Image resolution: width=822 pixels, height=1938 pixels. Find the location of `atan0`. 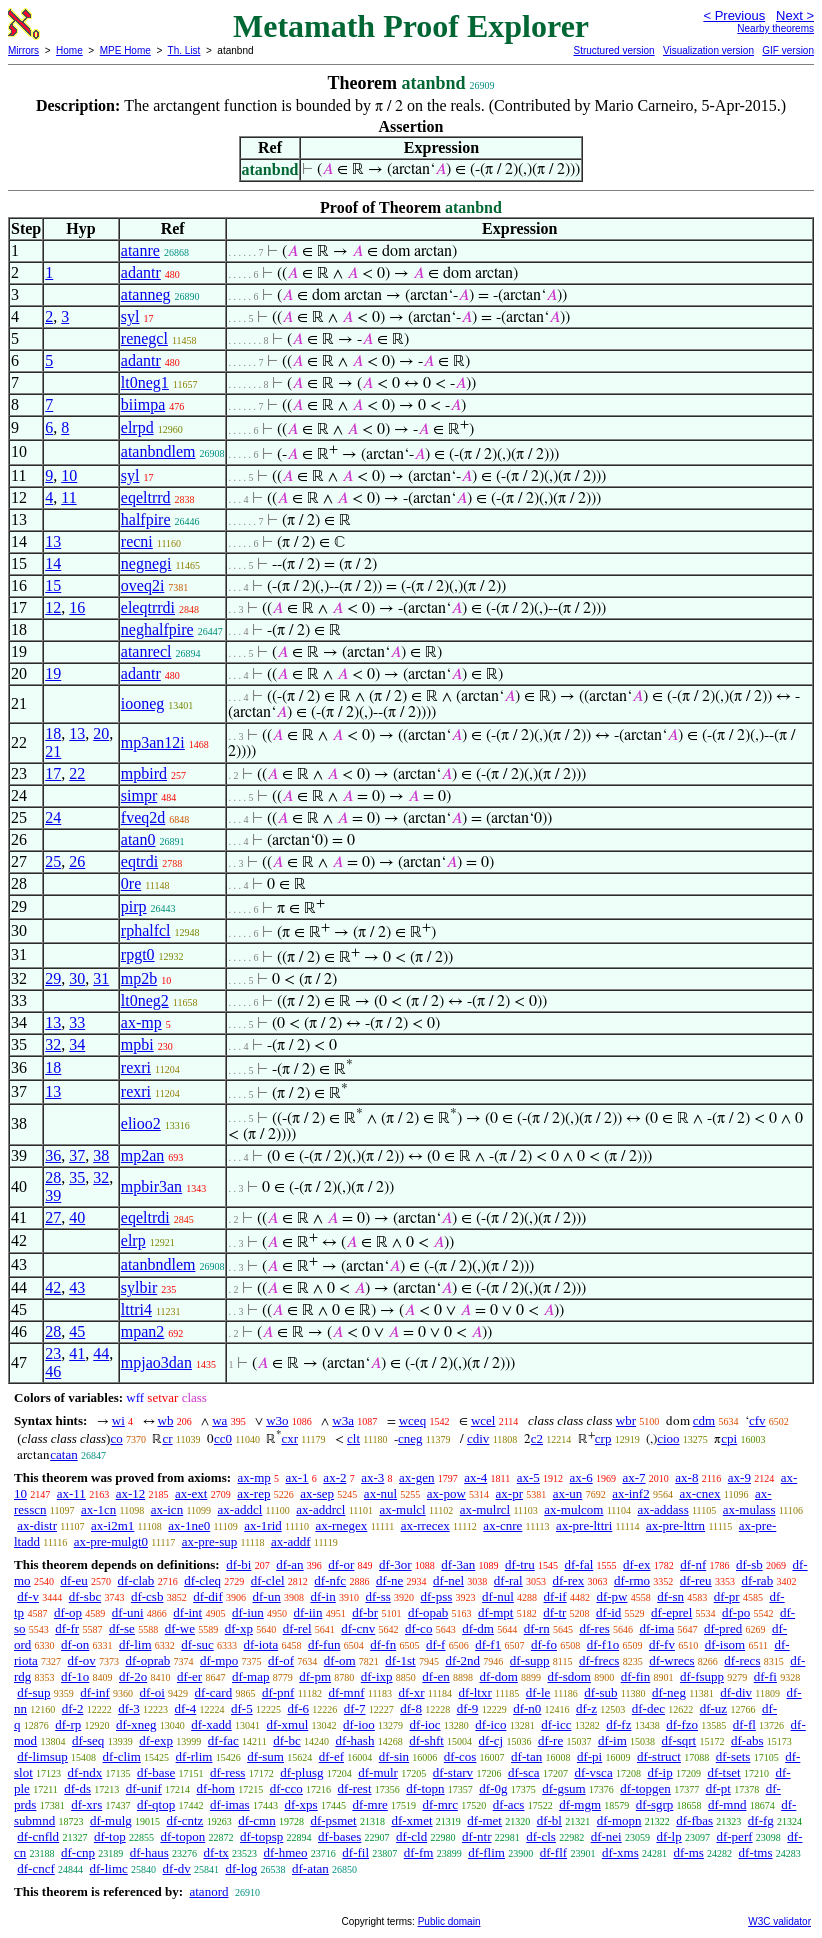

atan0 is located at coordinates (138, 839).